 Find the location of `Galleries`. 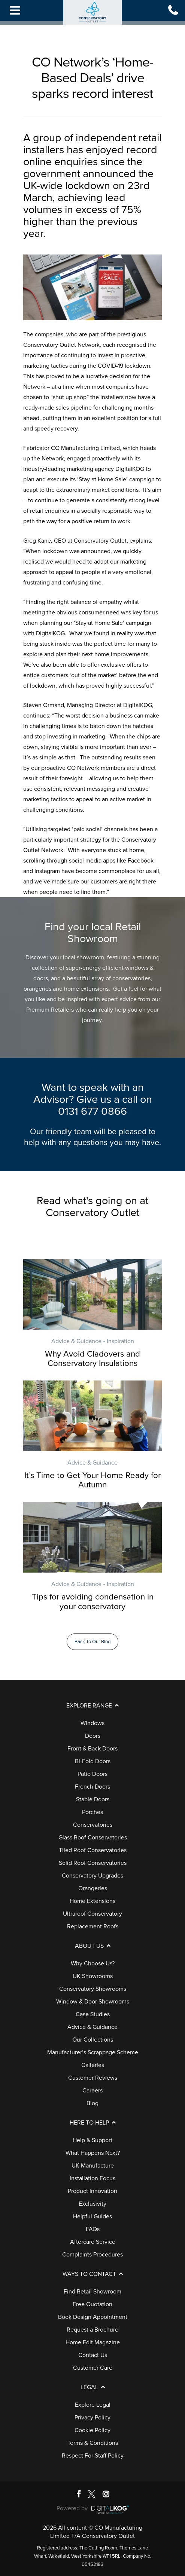

Galleries is located at coordinates (92, 2065).